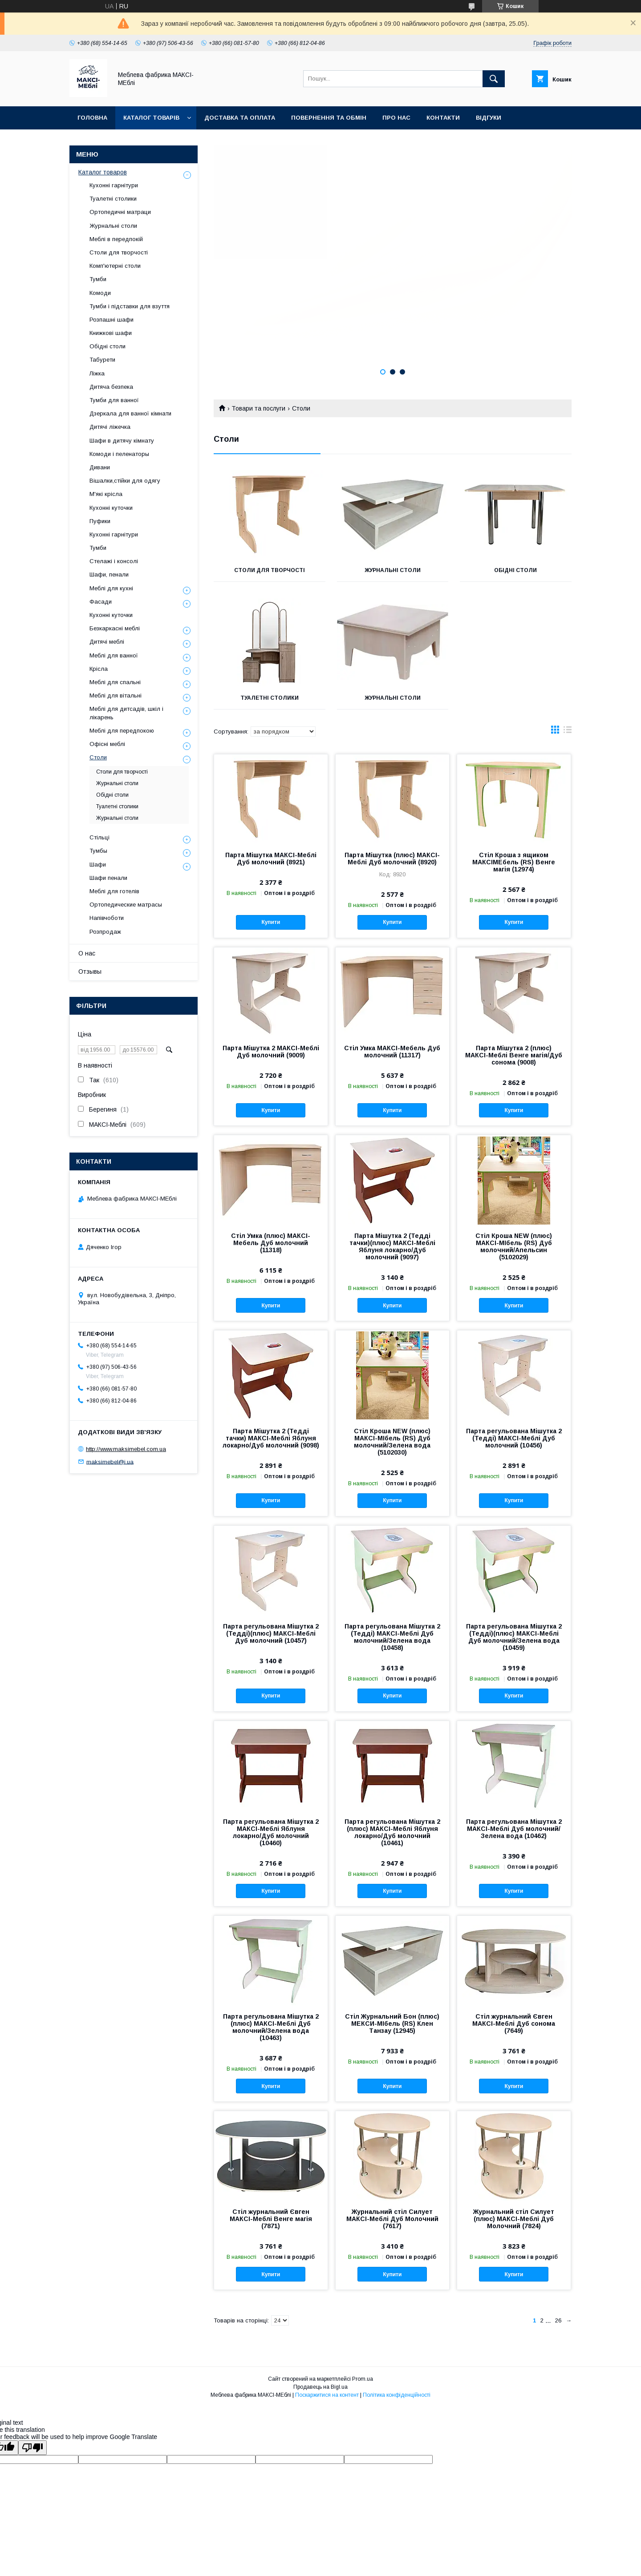 Image resolution: width=641 pixels, height=2576 pixels. I want to click on Парта регульована Мішутка 2 (Тедді) МАКСІ-Меблі Дуб молочний (10456), so click(514, 1438).